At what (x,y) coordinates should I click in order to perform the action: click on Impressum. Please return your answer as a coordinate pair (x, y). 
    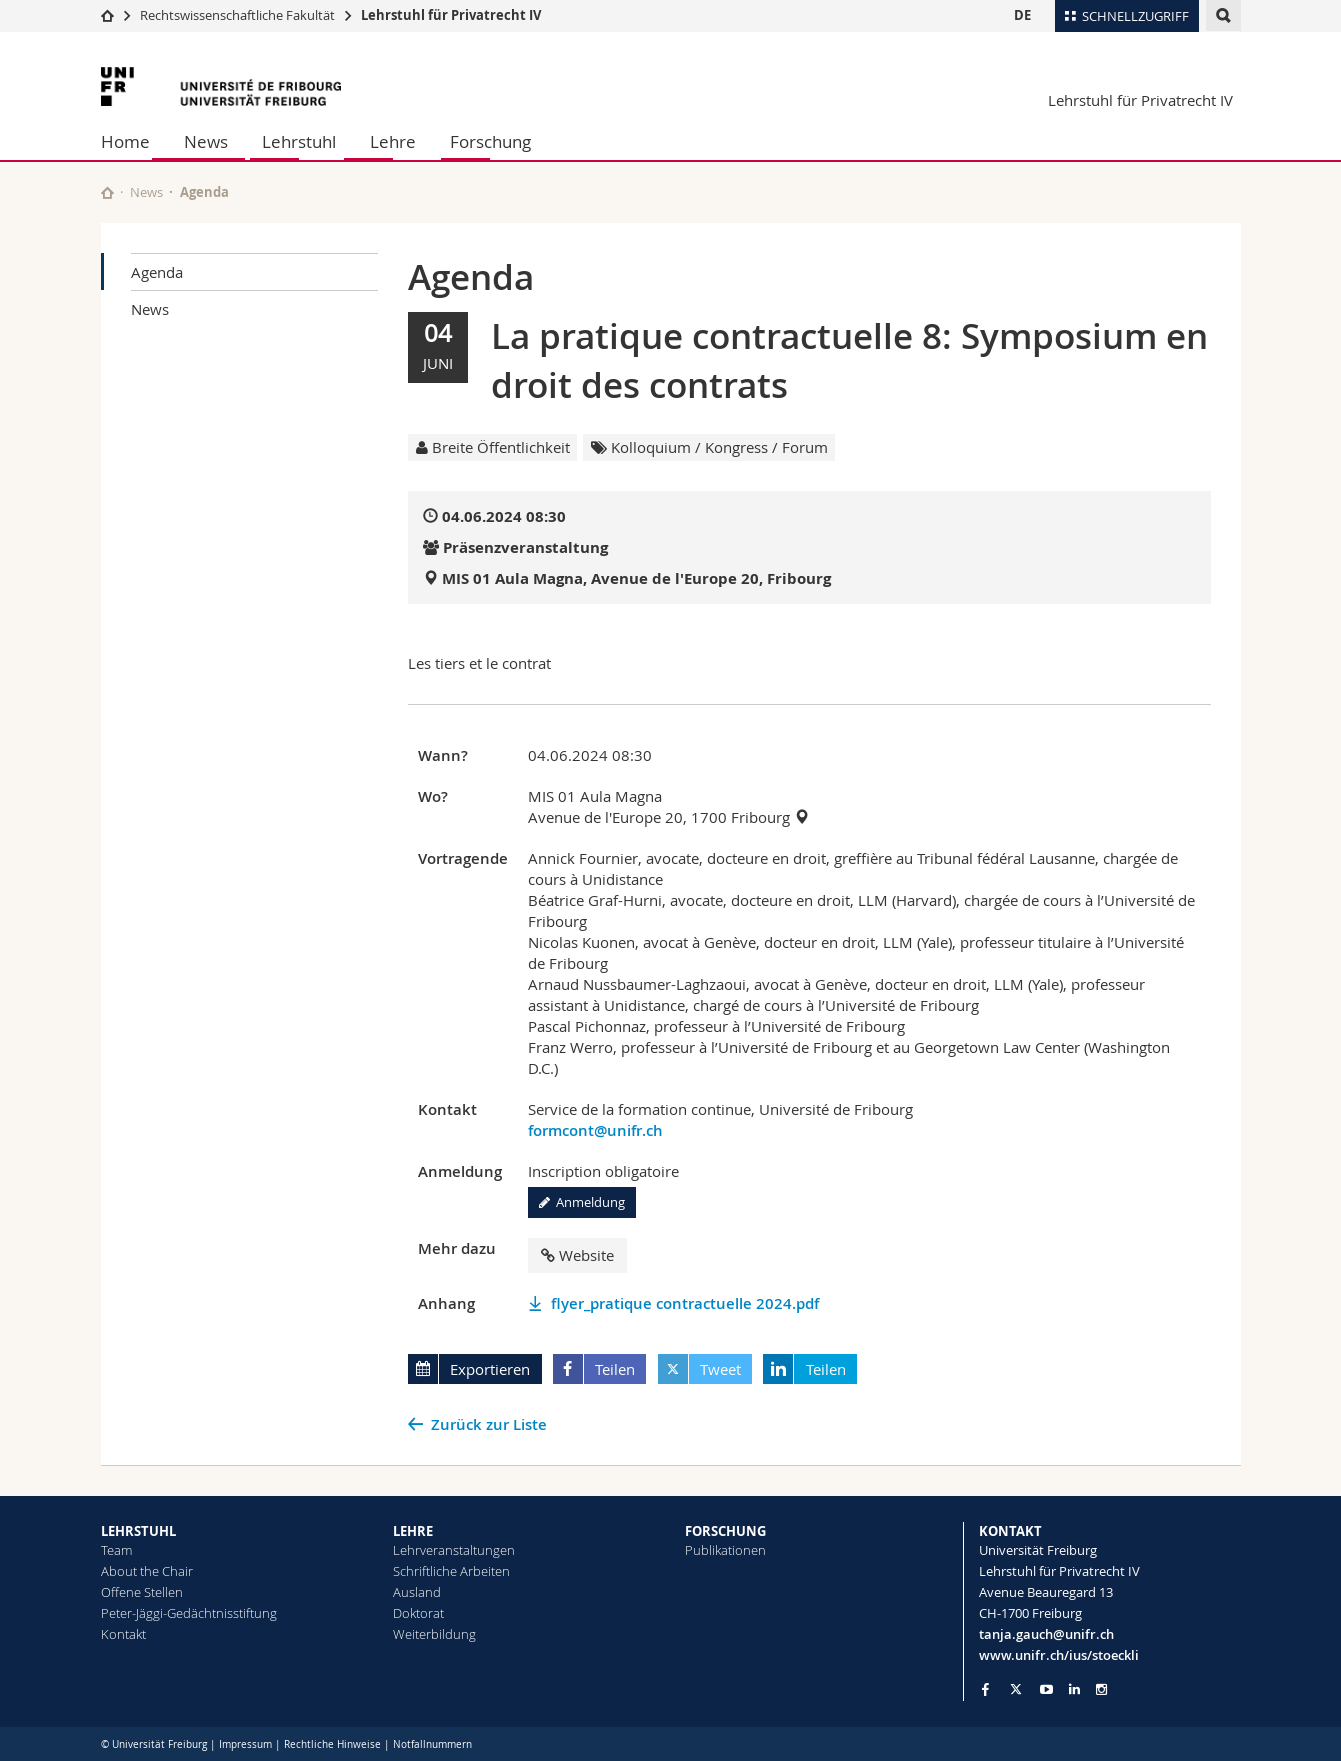
    Looking at the image, I should click on (245, 1744).